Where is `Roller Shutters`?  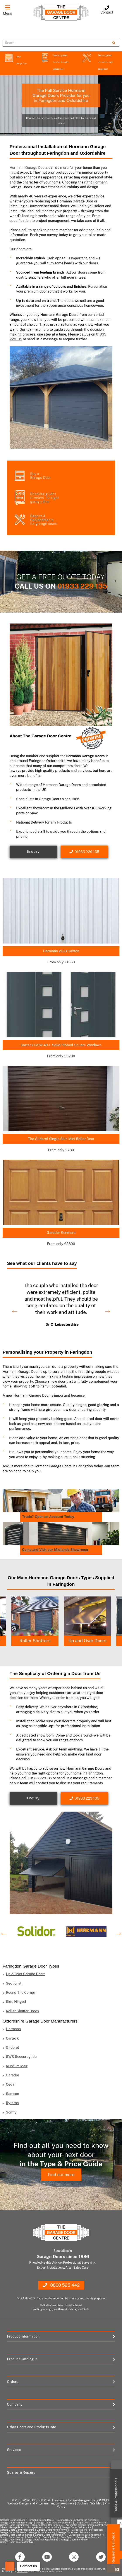
Roller Shutters is located at coordinates (69, 1640).